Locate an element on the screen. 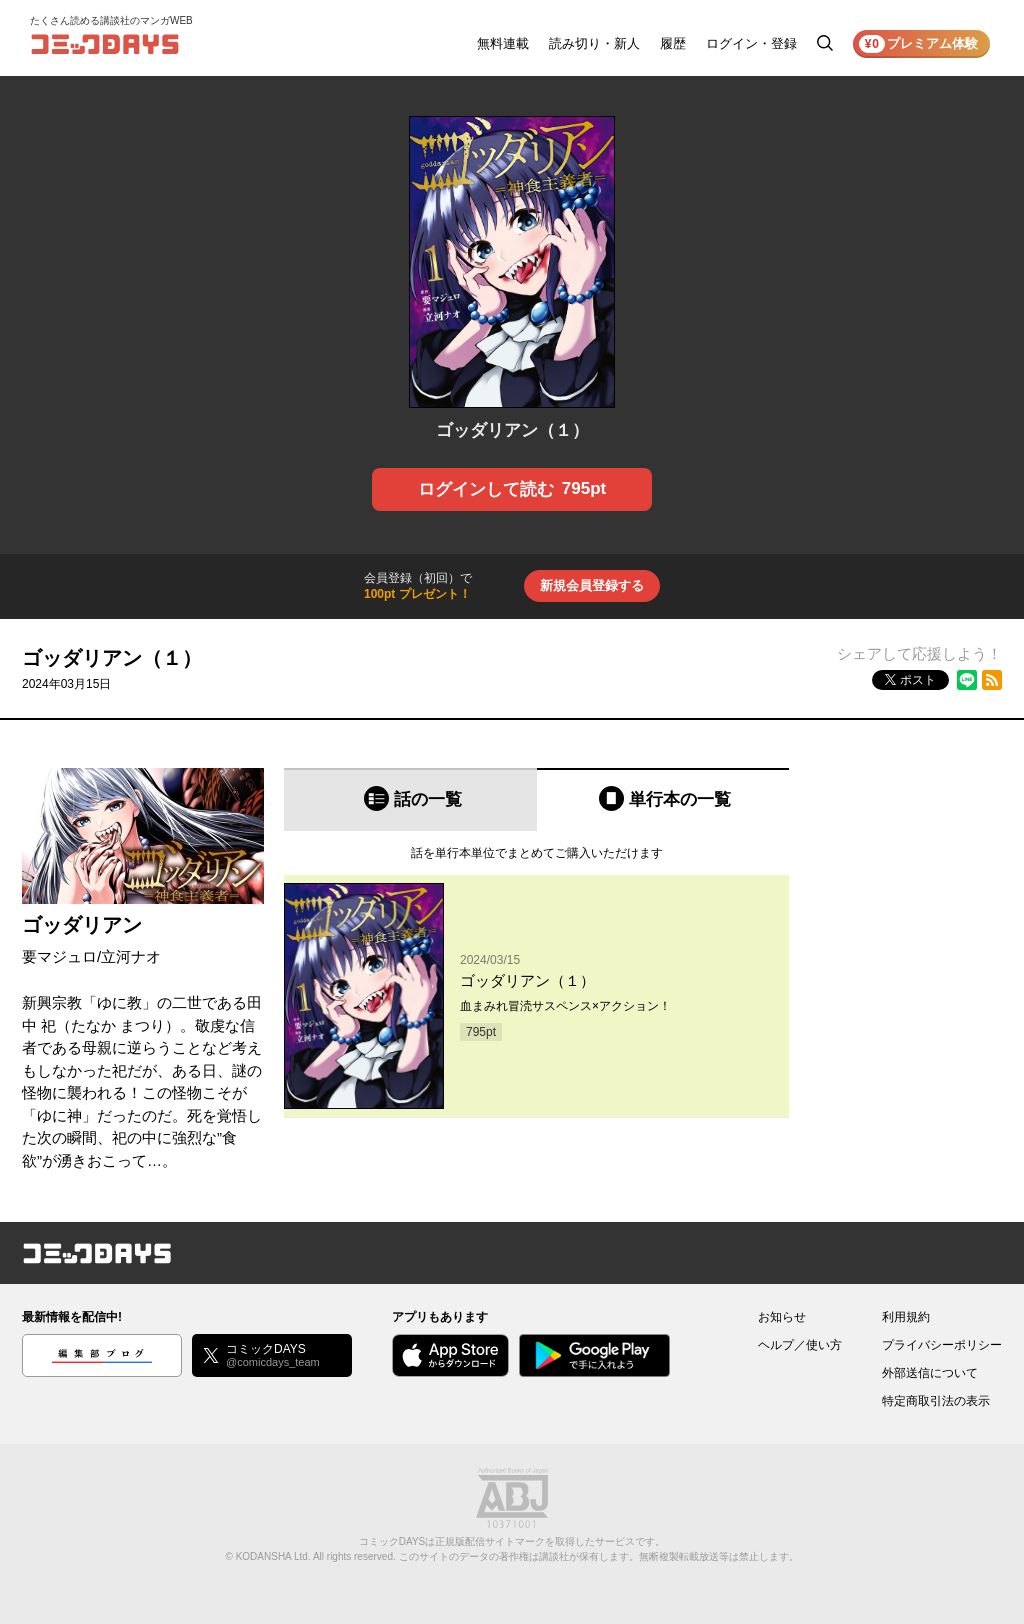  お知らせ is located at coordinates (782, 1317).